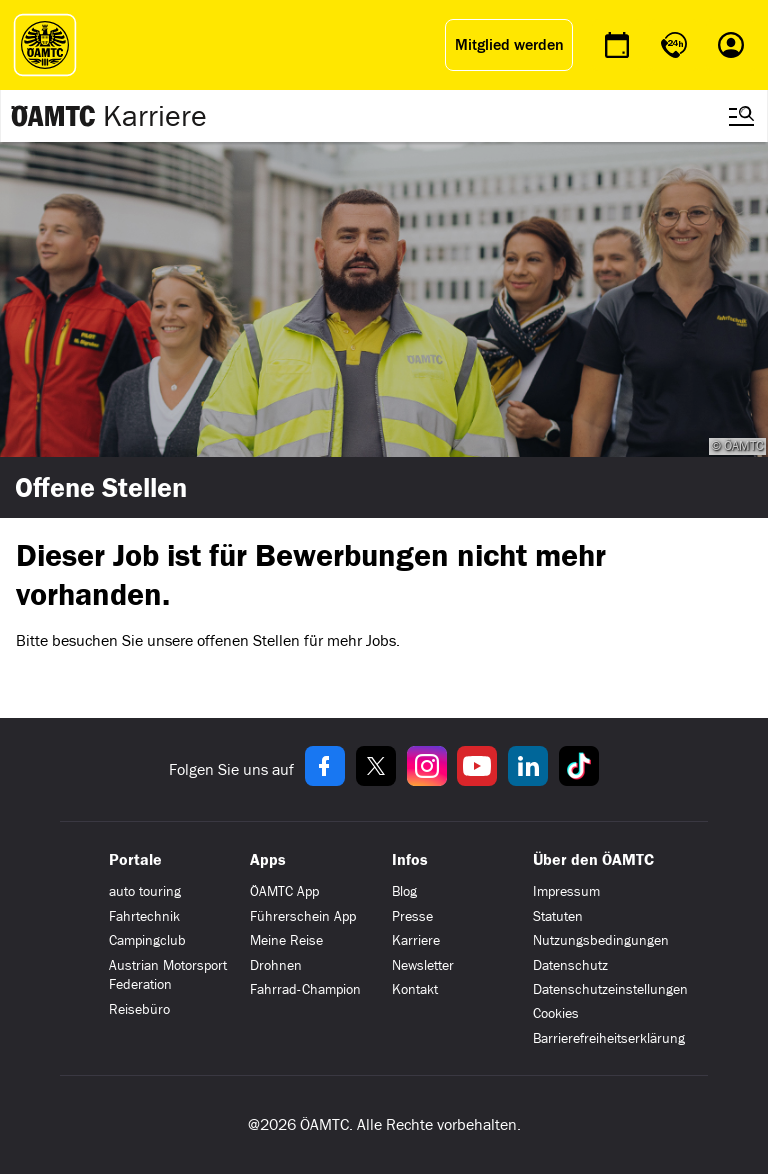 This screenshot has height=1174, width=768. What do you see at coordinates (286, 940) in the screenshot?
I see `Meine Reise` at bounding box center [286, 940].